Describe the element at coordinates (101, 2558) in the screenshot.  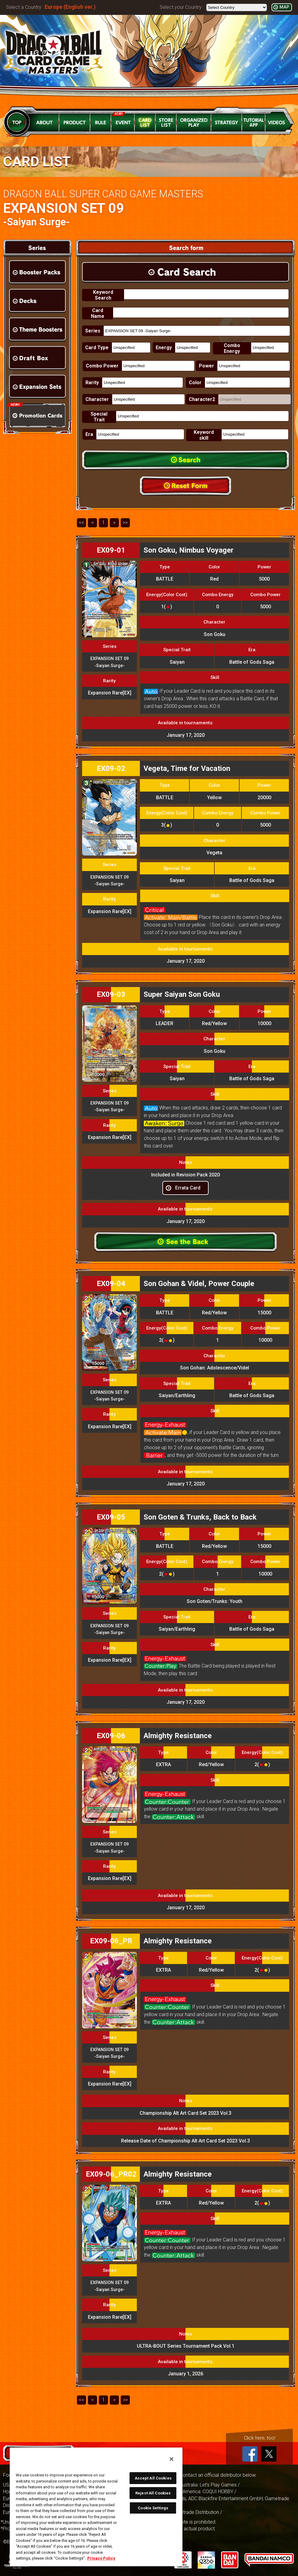
I see `Privacy Policy [More information about your privacy, opens in a new tab]` at that location.